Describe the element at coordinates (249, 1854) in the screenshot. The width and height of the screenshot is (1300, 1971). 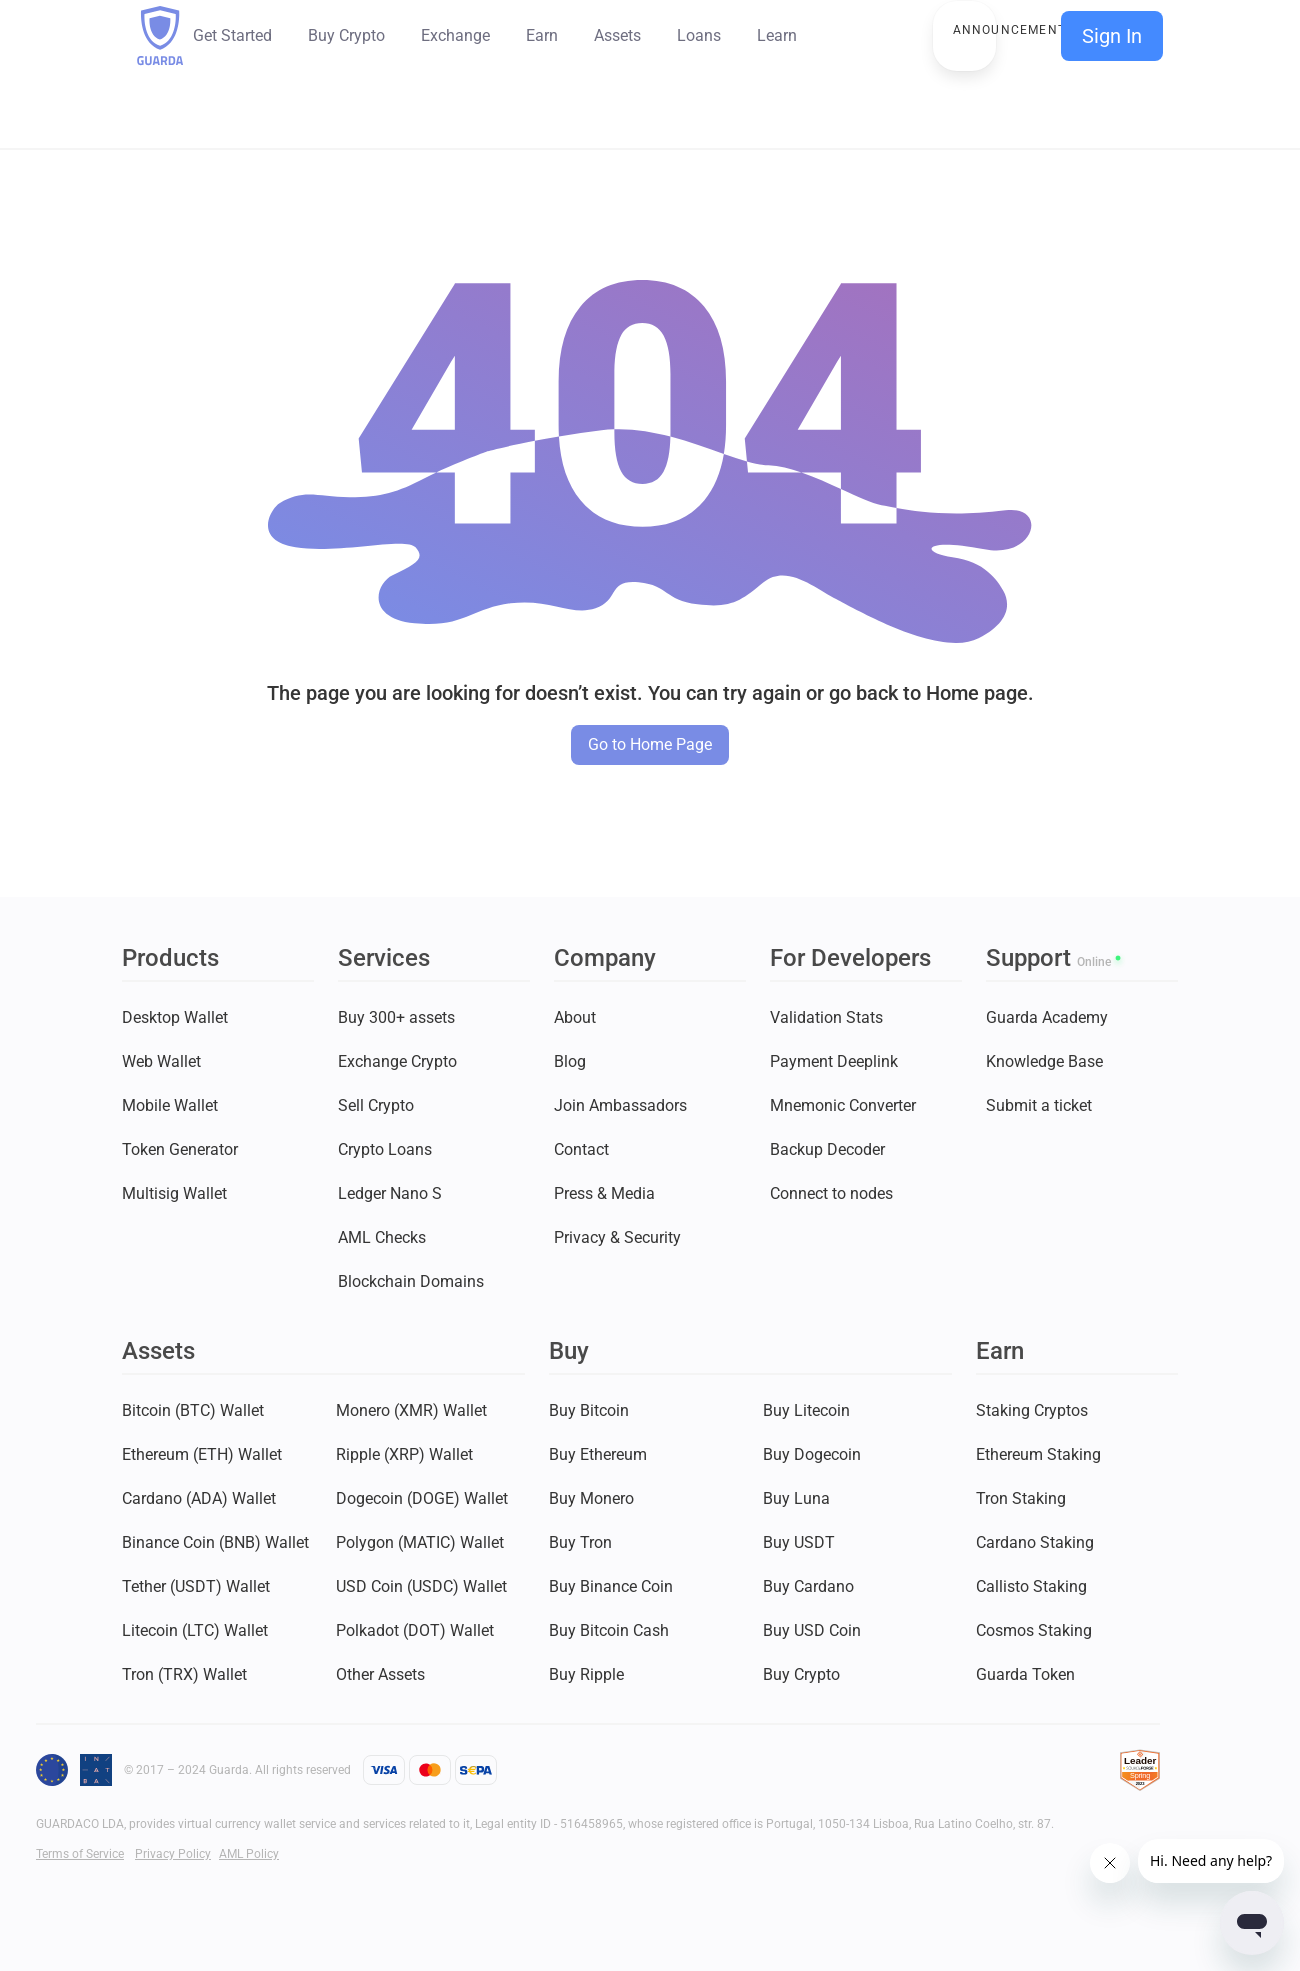
I see `AML Policy` at that location.